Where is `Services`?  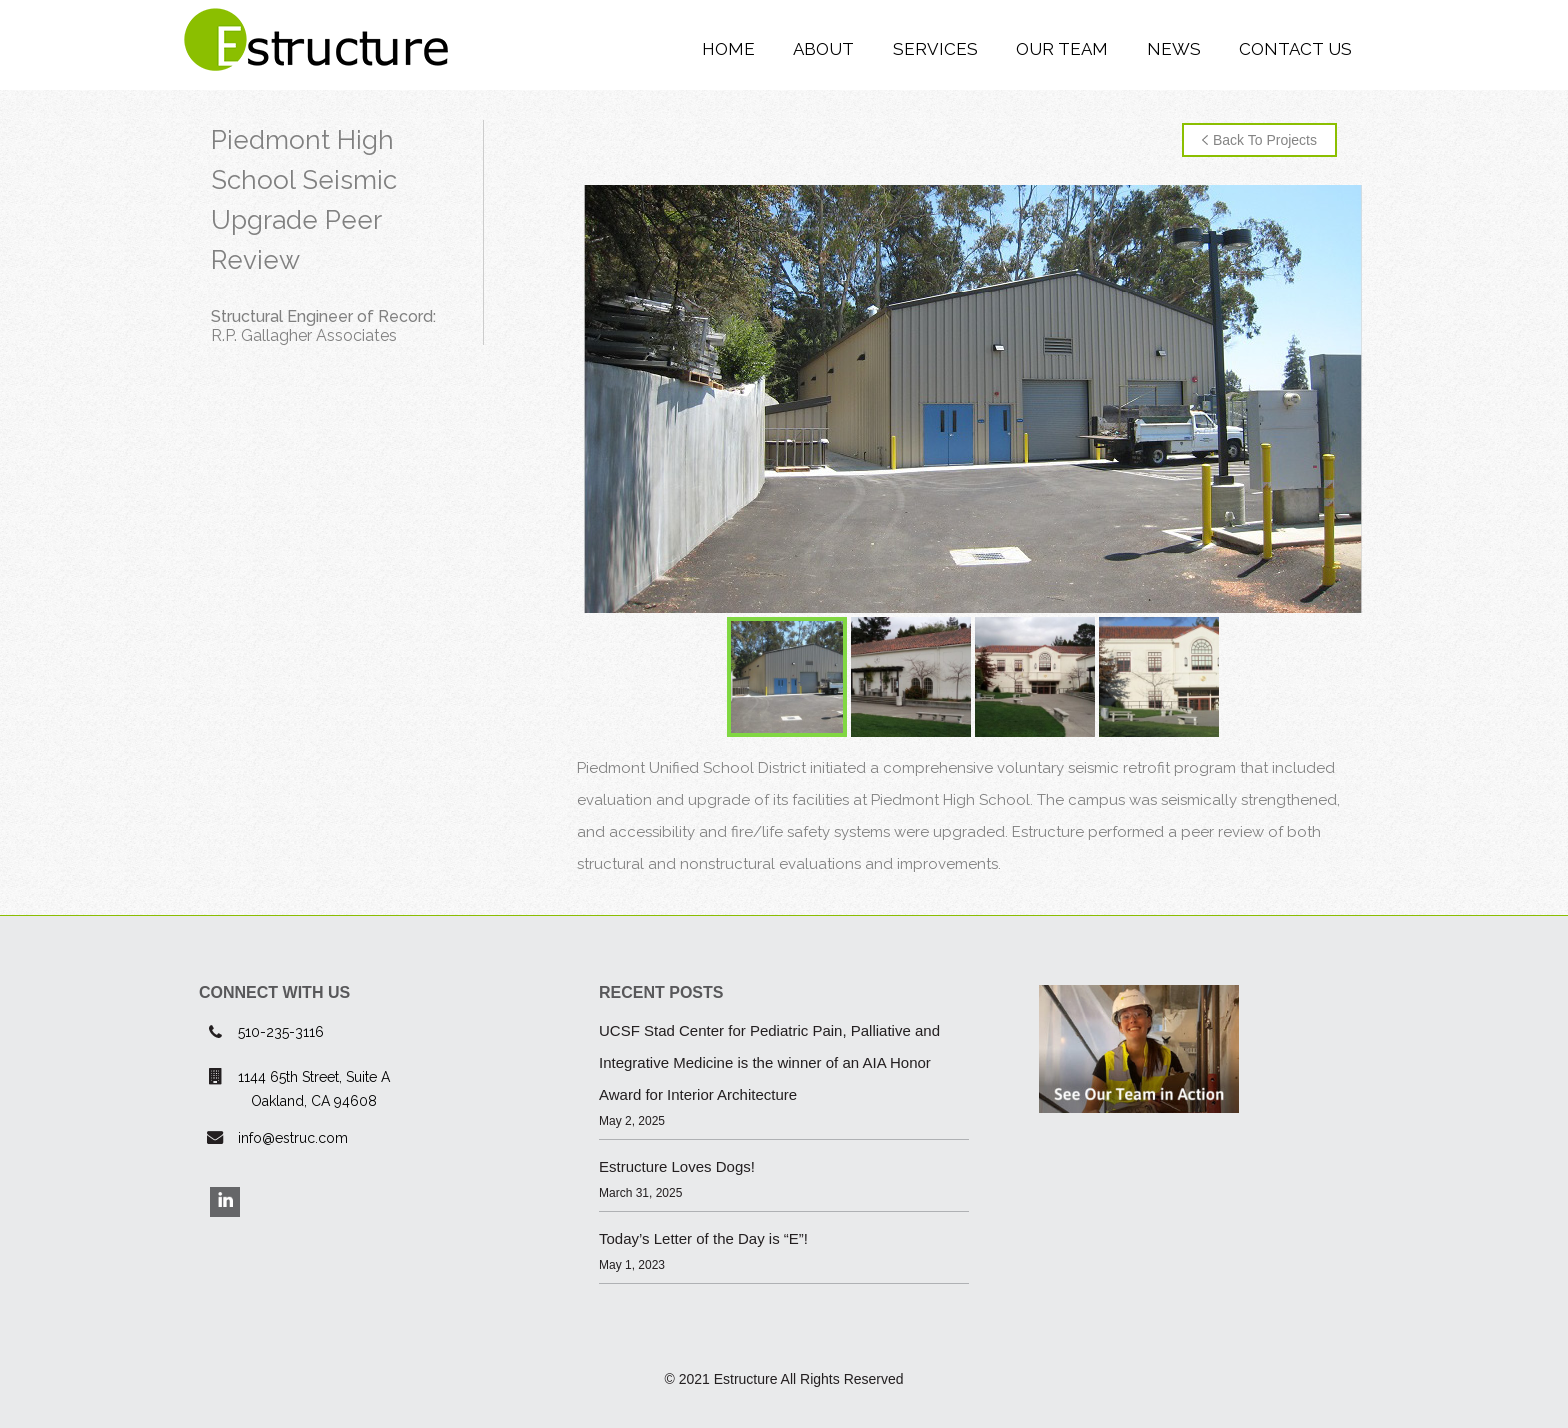 Services is located at coordinates (935, 49).